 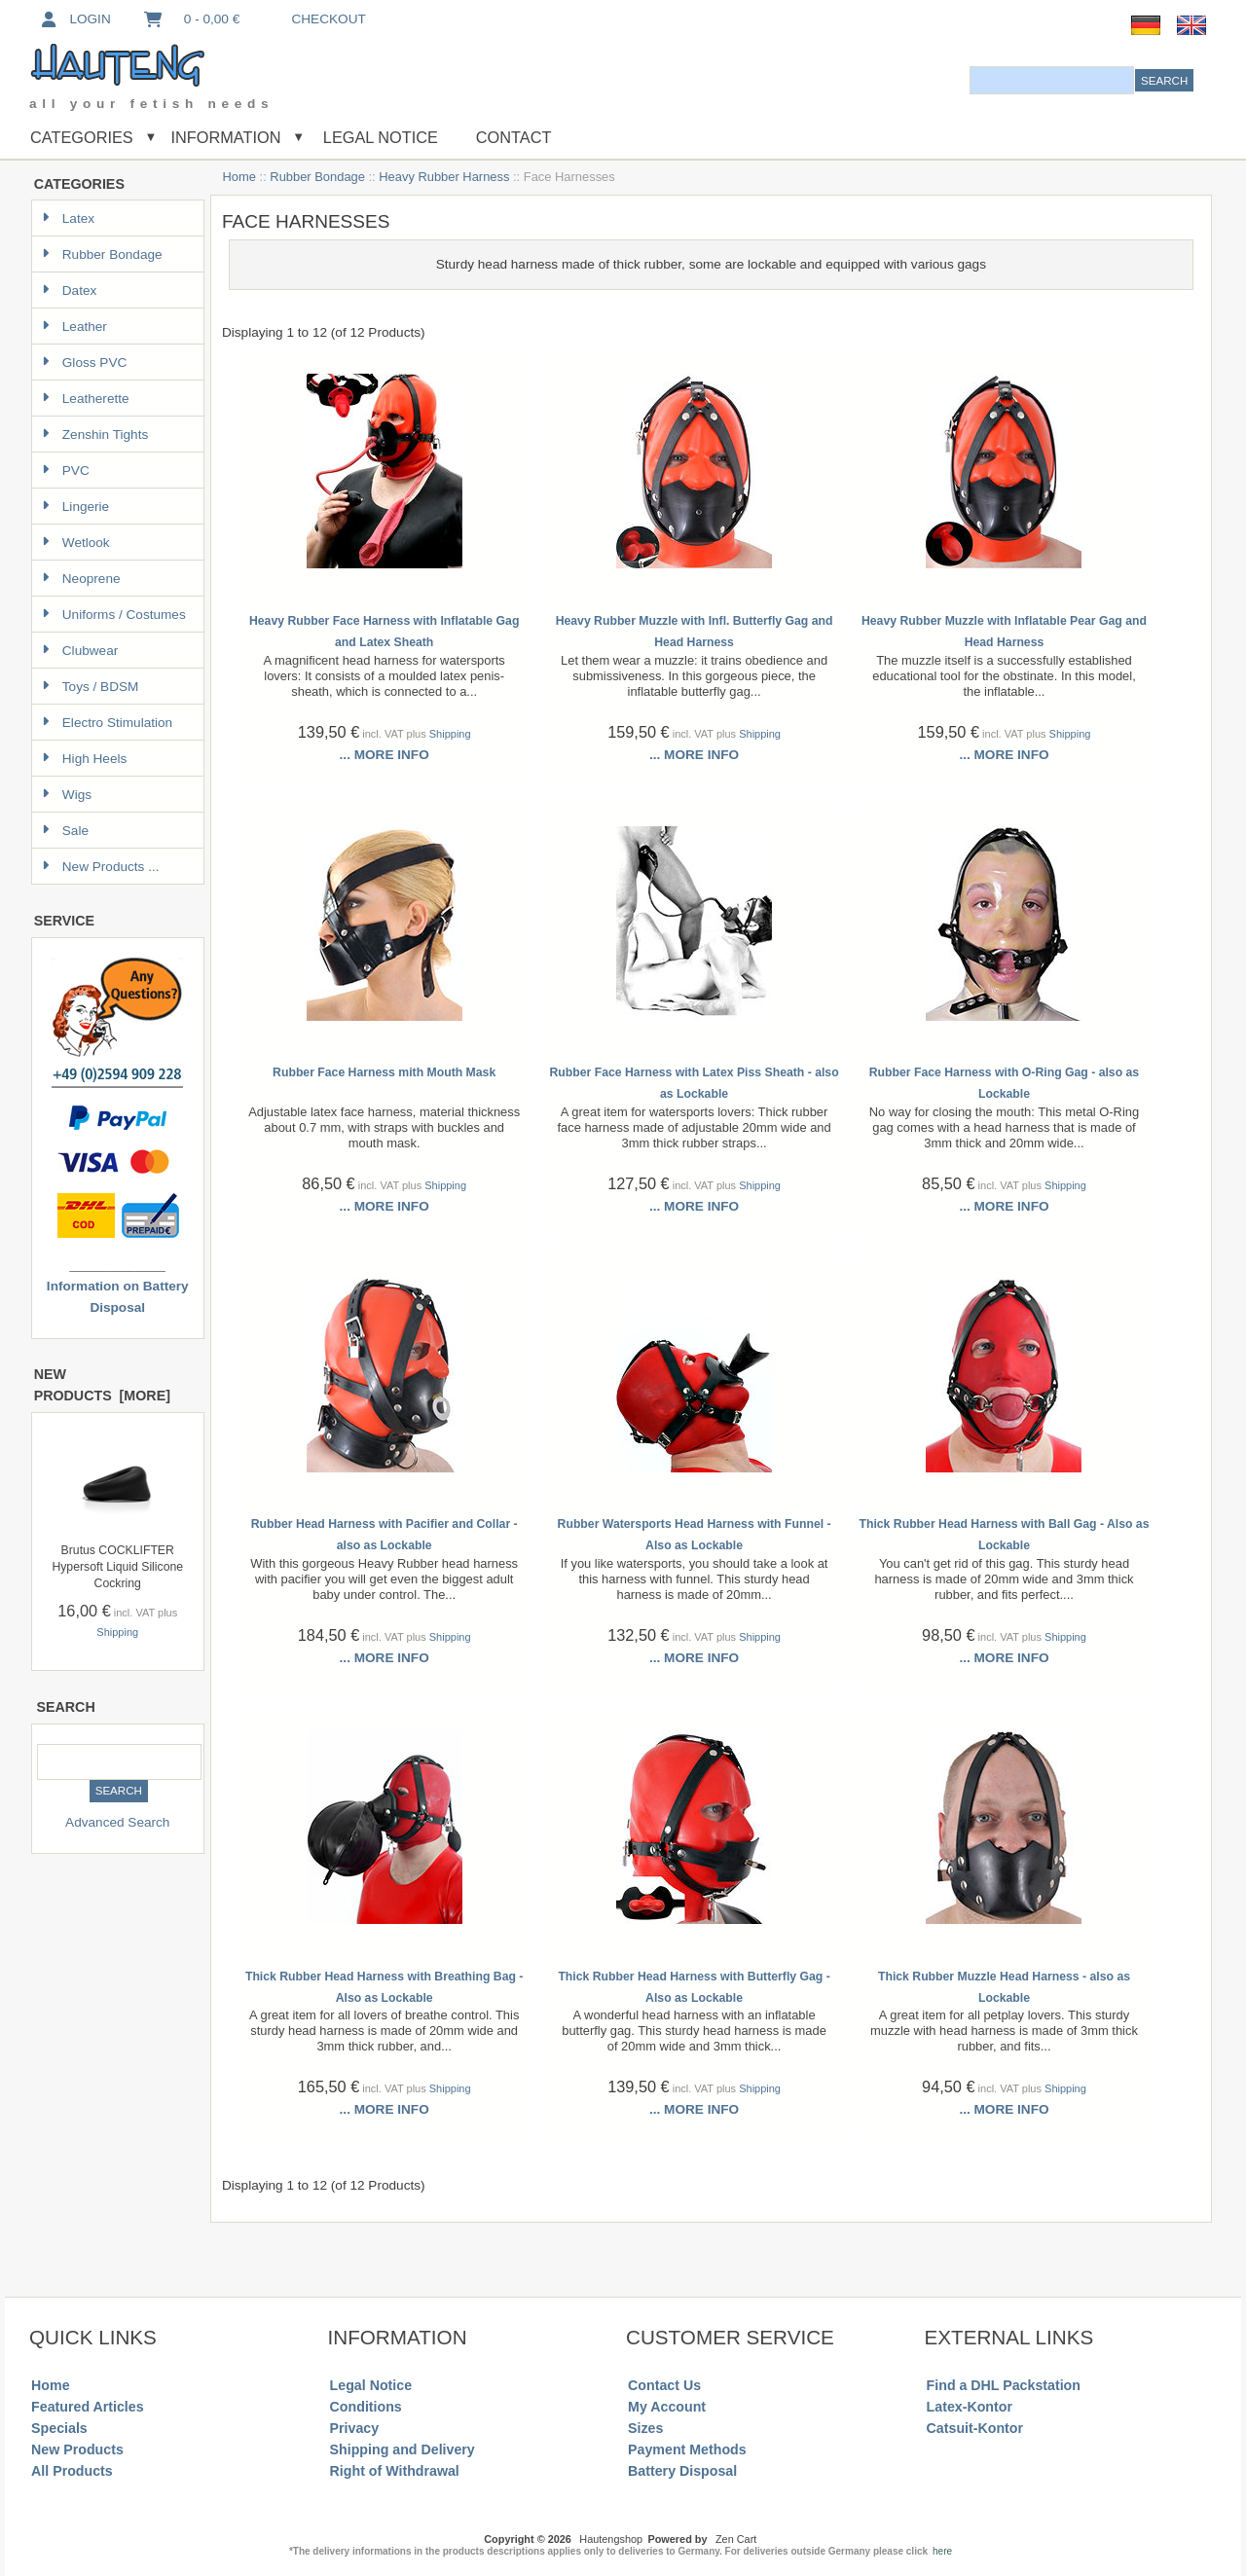 I want to click on Zenshin Tights, so click(x=95, y=434).